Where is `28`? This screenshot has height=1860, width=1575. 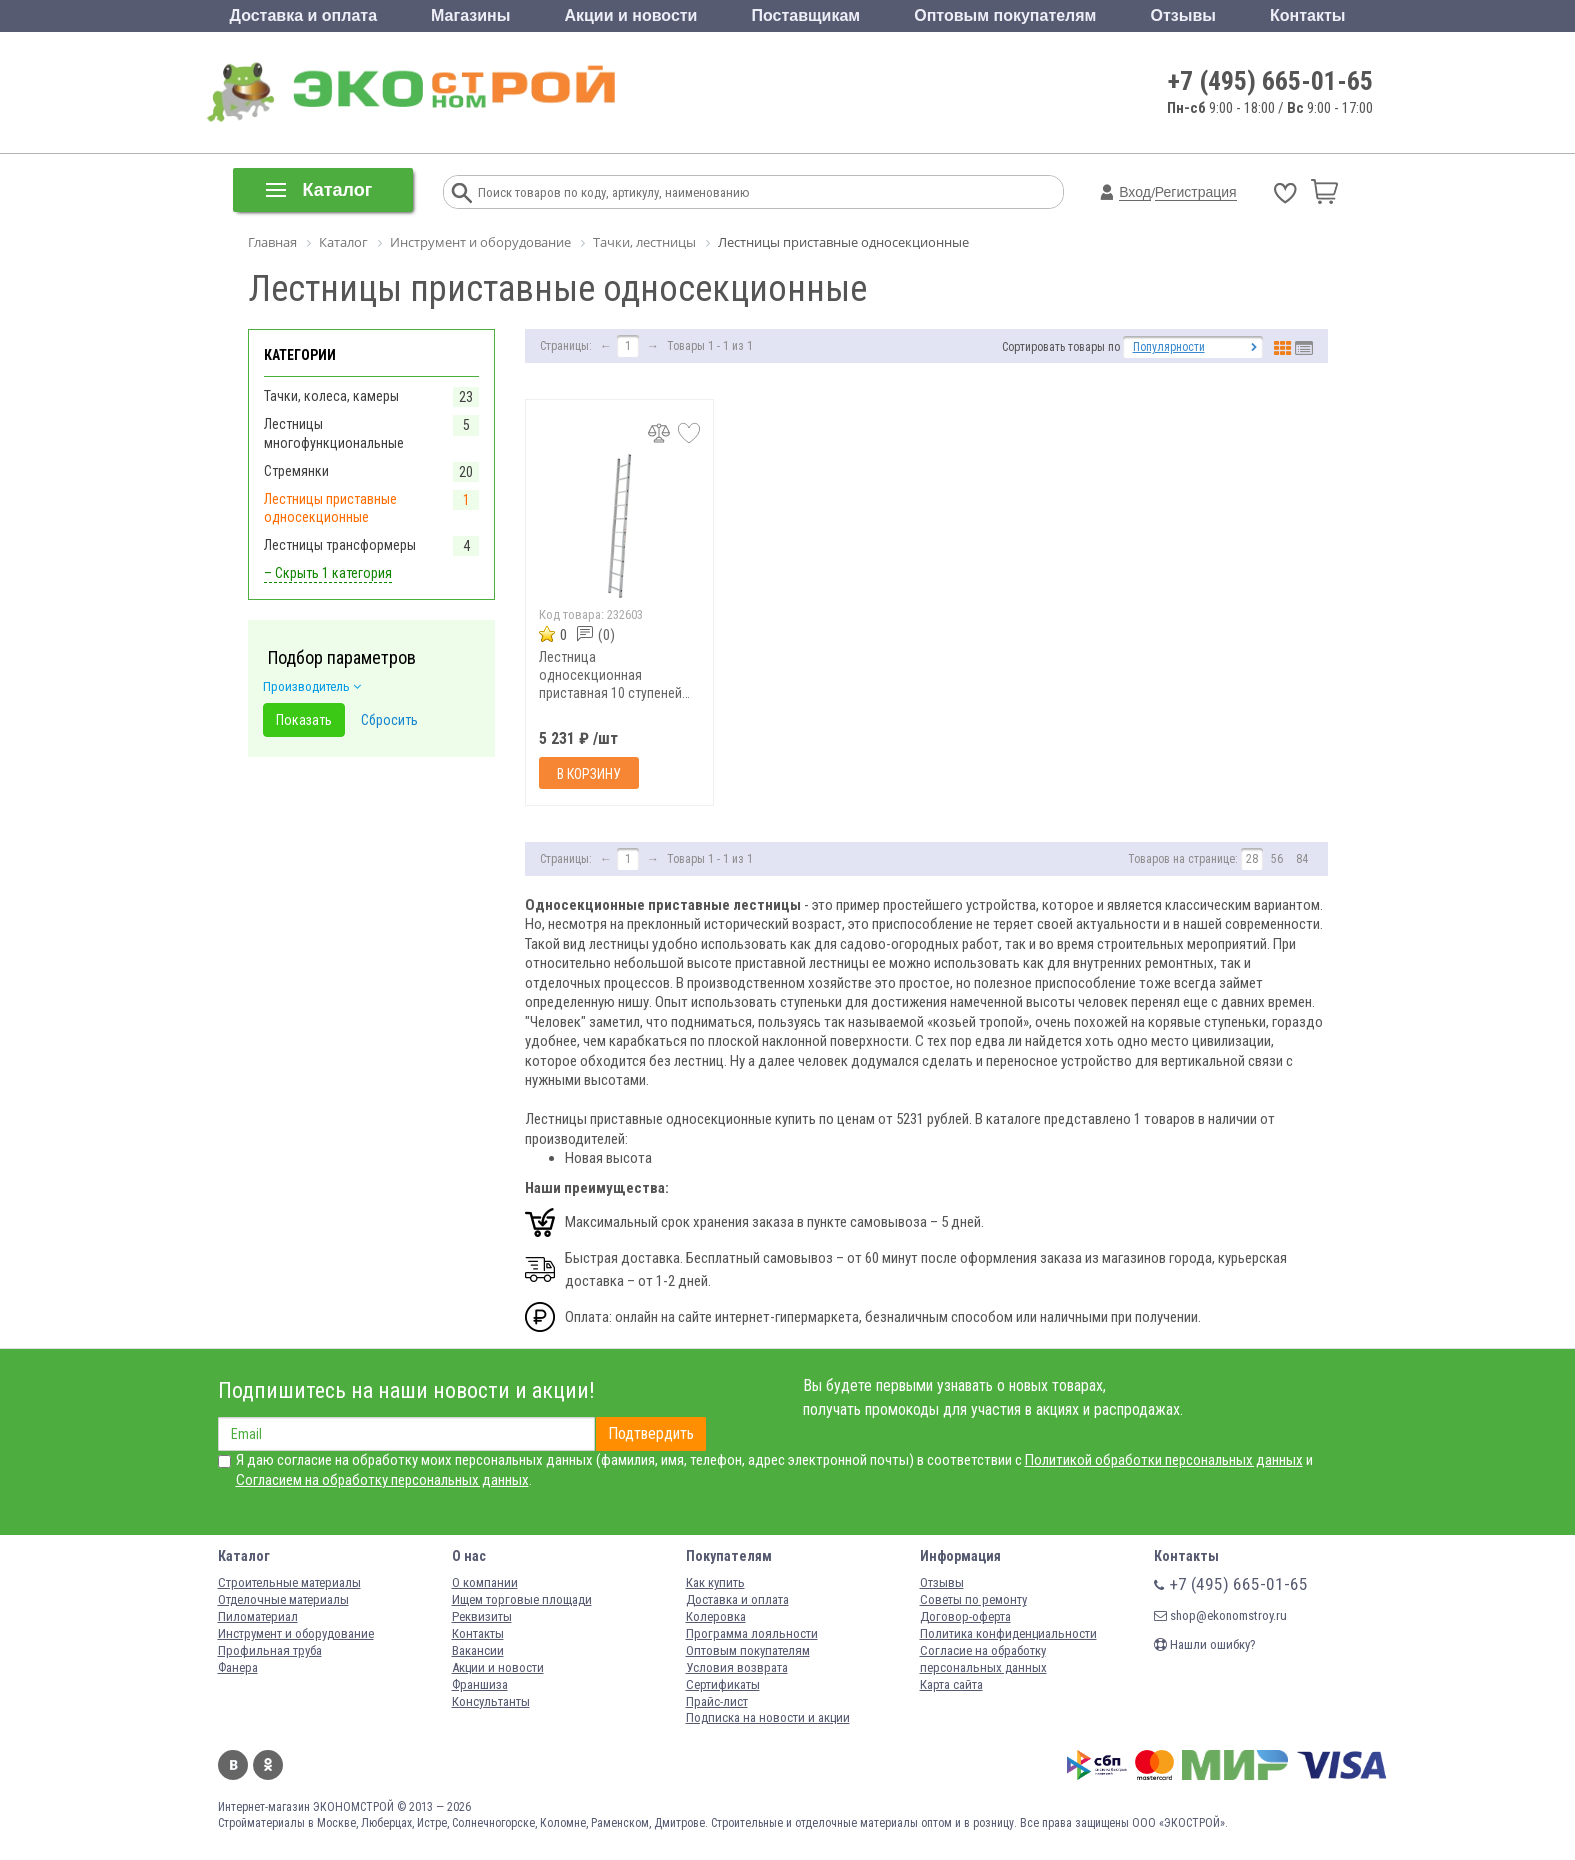 28 is located at coordinates (1252, 859).